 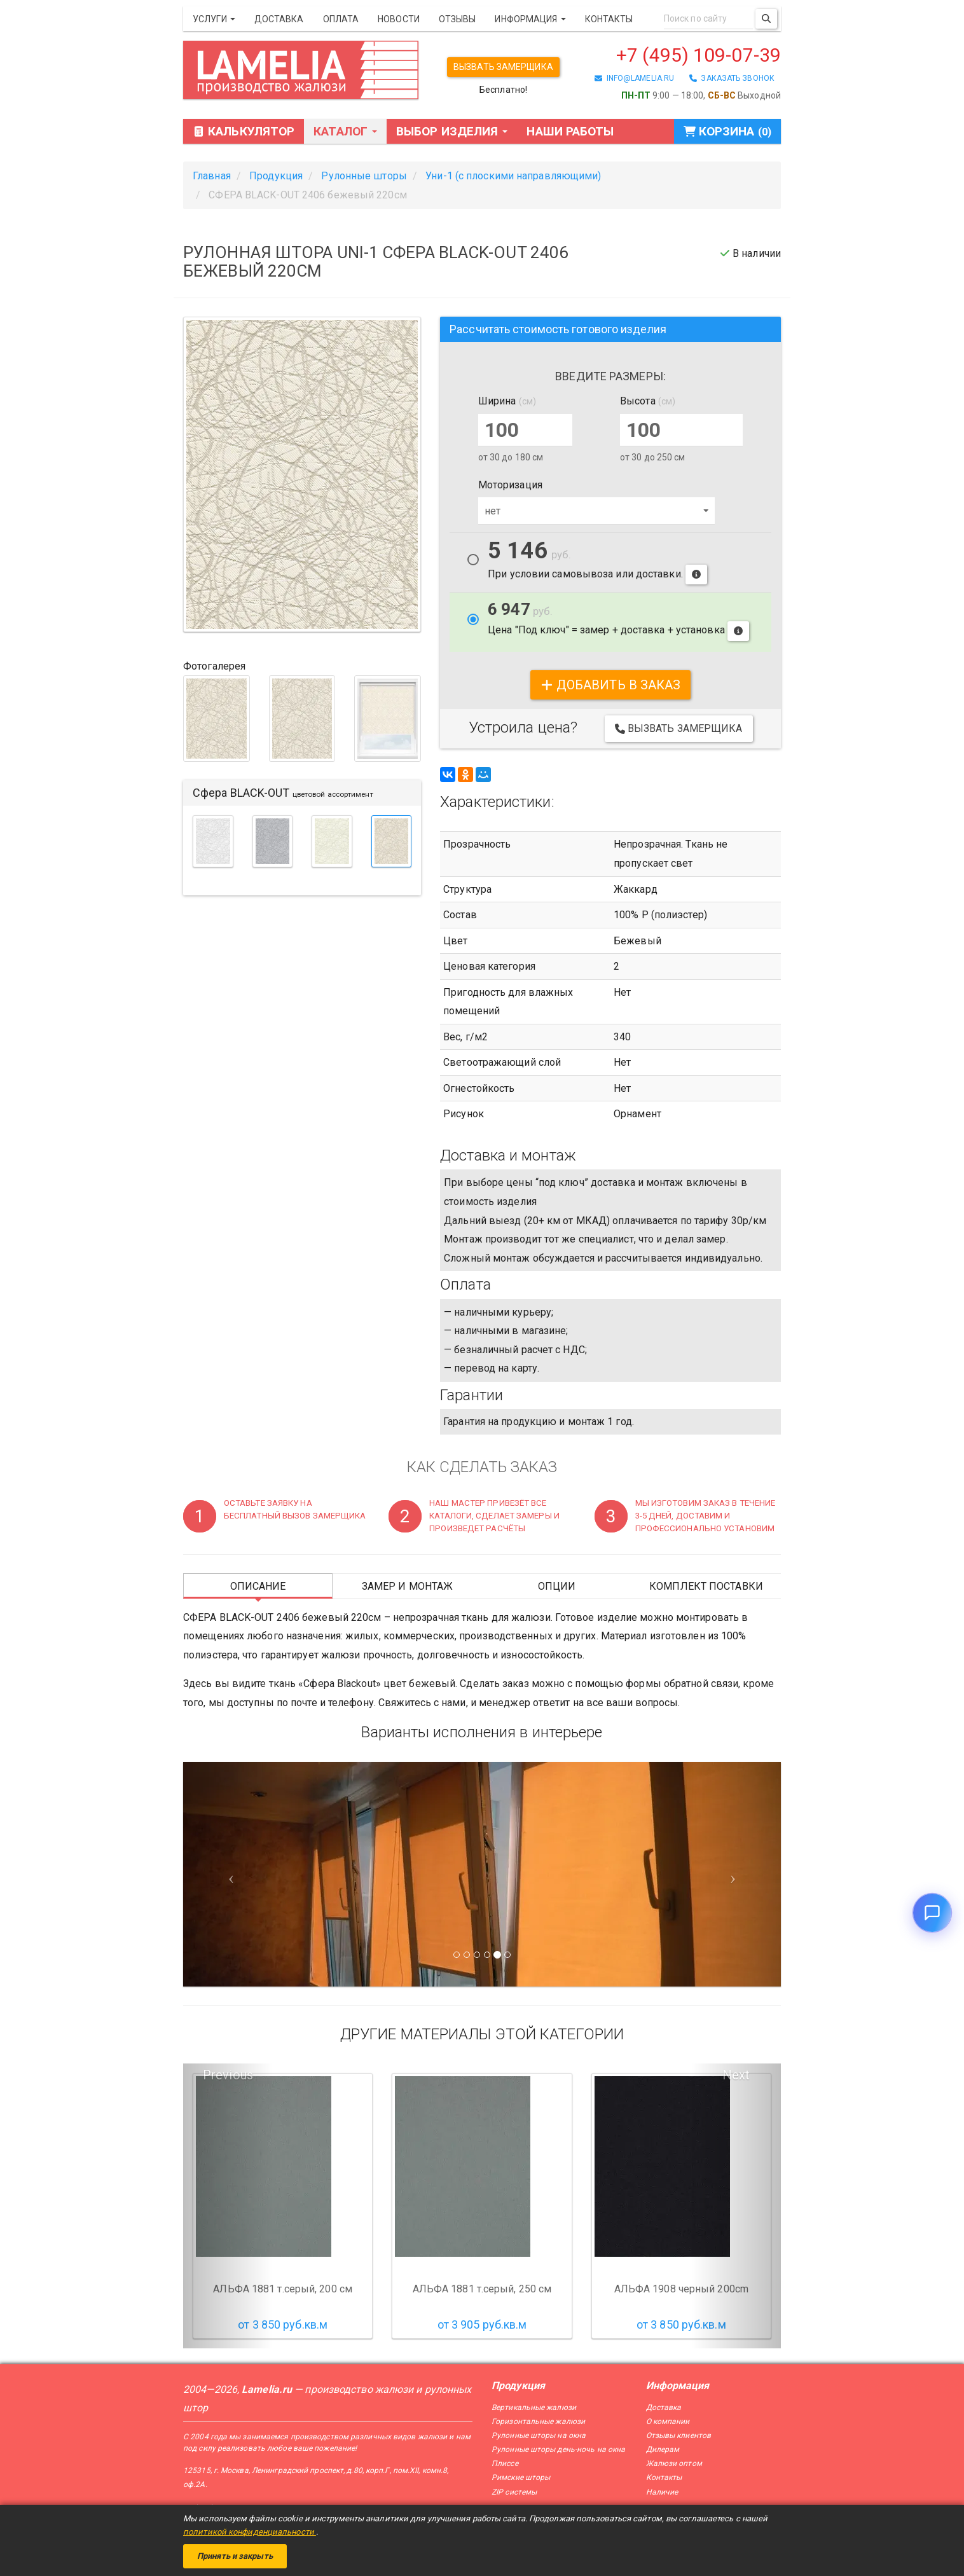 I want to click on политикой конфиденциальности, so click(x=249, y=2532).